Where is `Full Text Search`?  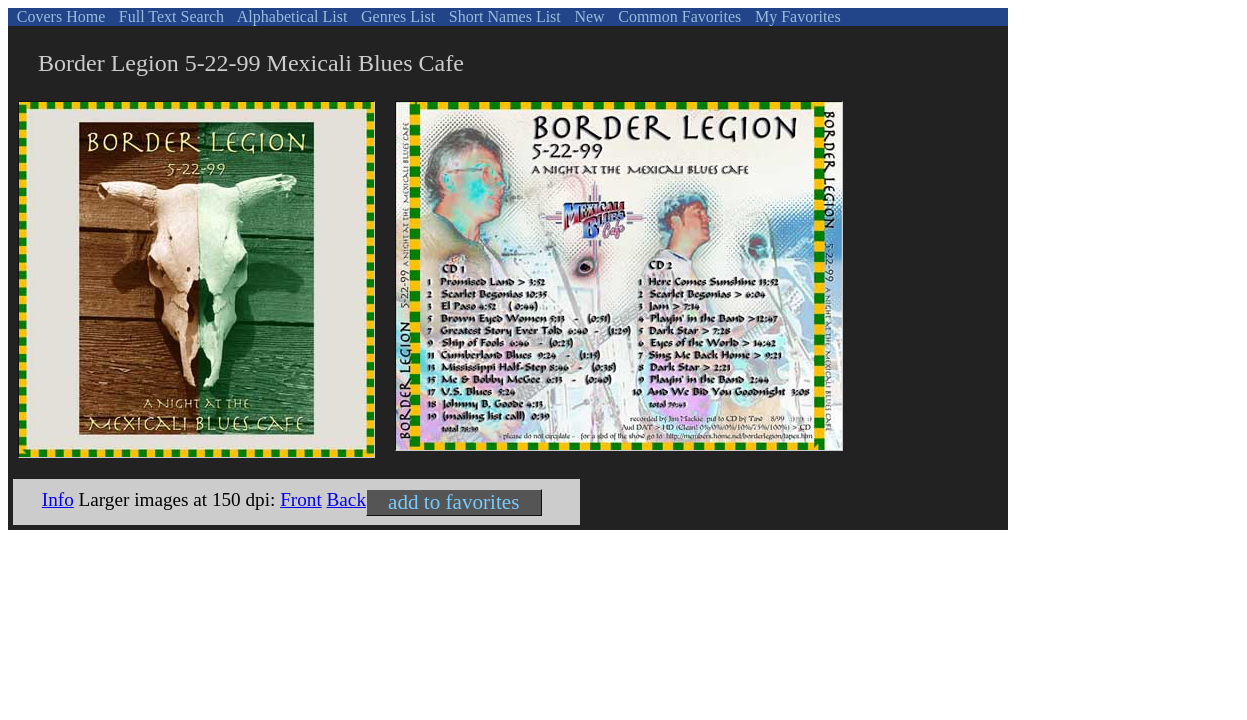
Full Text Search is located at coordinates (169, 16).